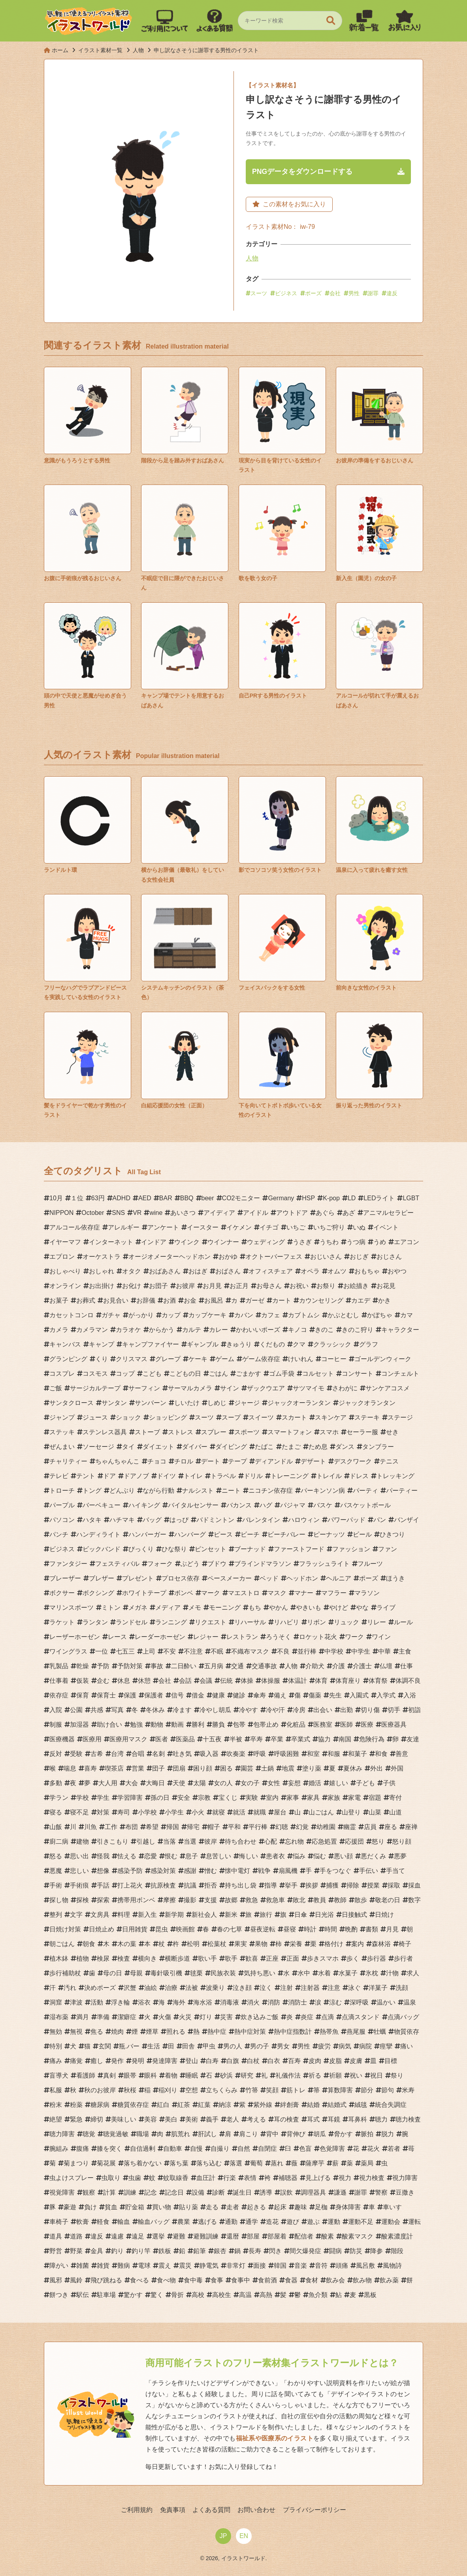 The width and height of the screenshot is (467, 2576). I want to click on 小学生, so click(174, 1812).